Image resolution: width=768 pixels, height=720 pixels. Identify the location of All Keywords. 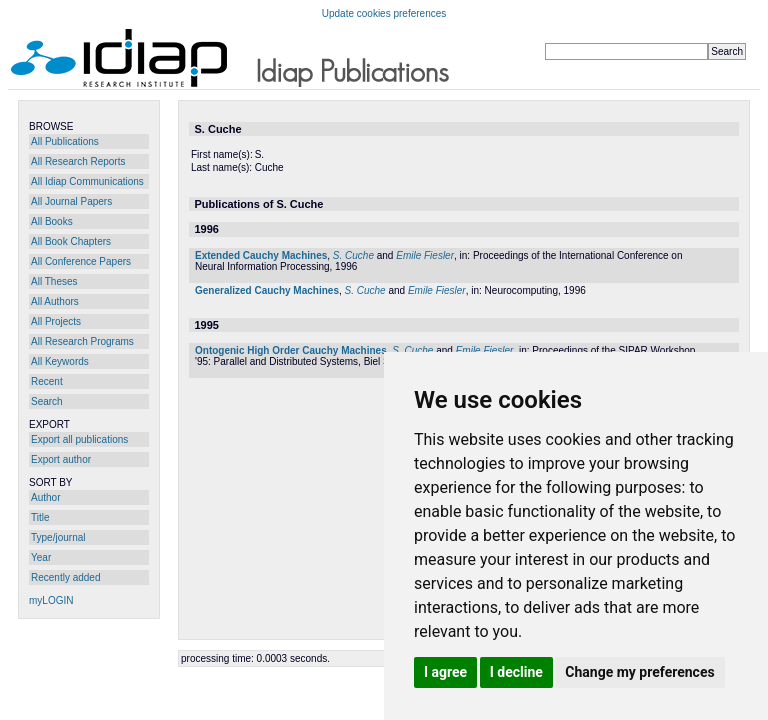
(60, 361).